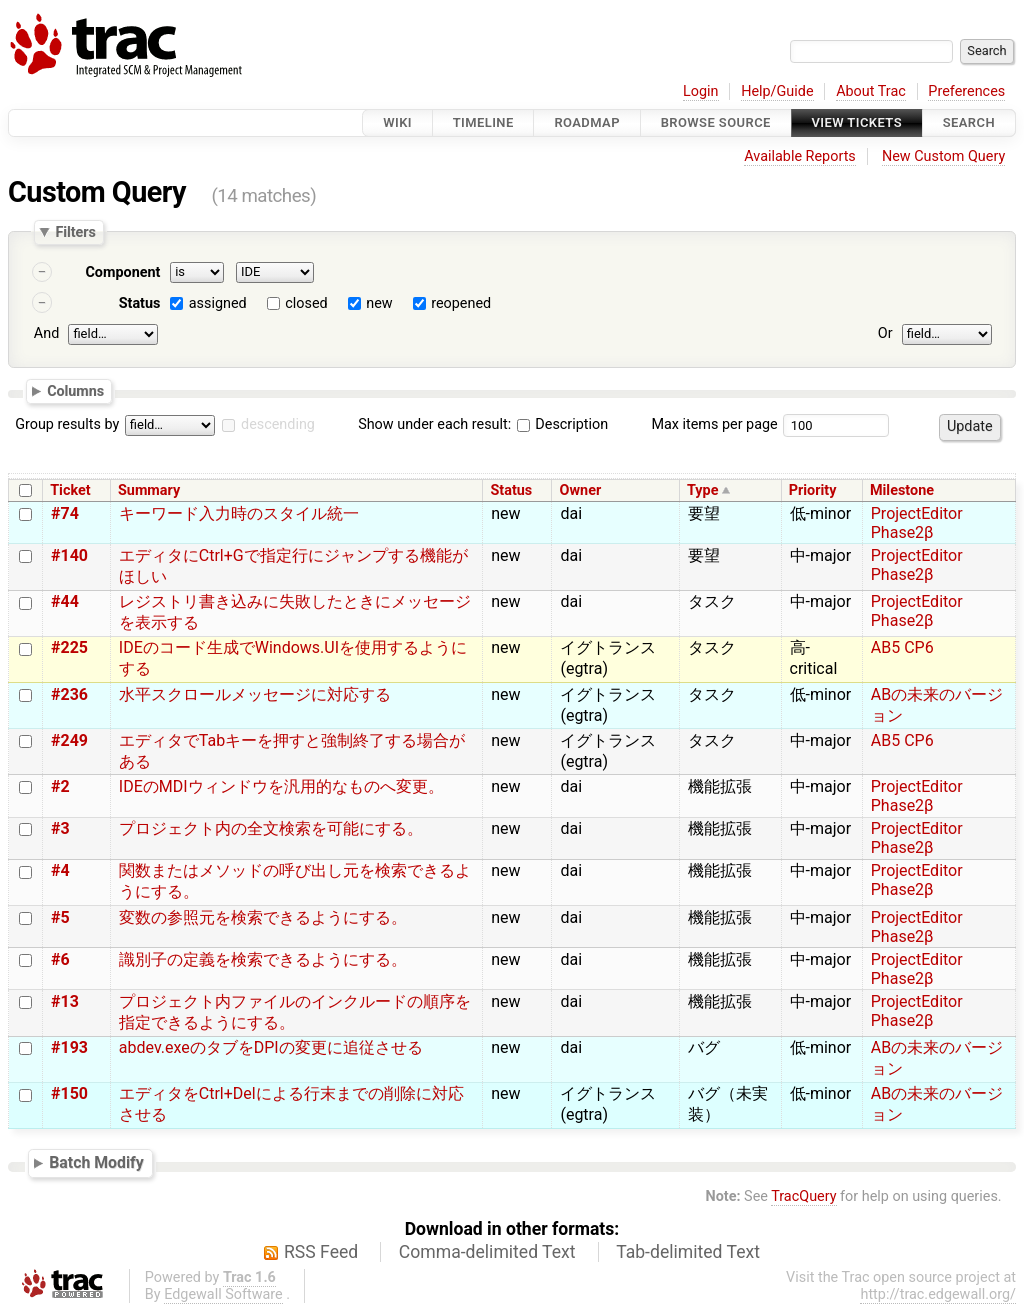  What do you see at coordinates (714, 424) in the screenshot?
I see `Max items per page` at bounding box center [714, 424].